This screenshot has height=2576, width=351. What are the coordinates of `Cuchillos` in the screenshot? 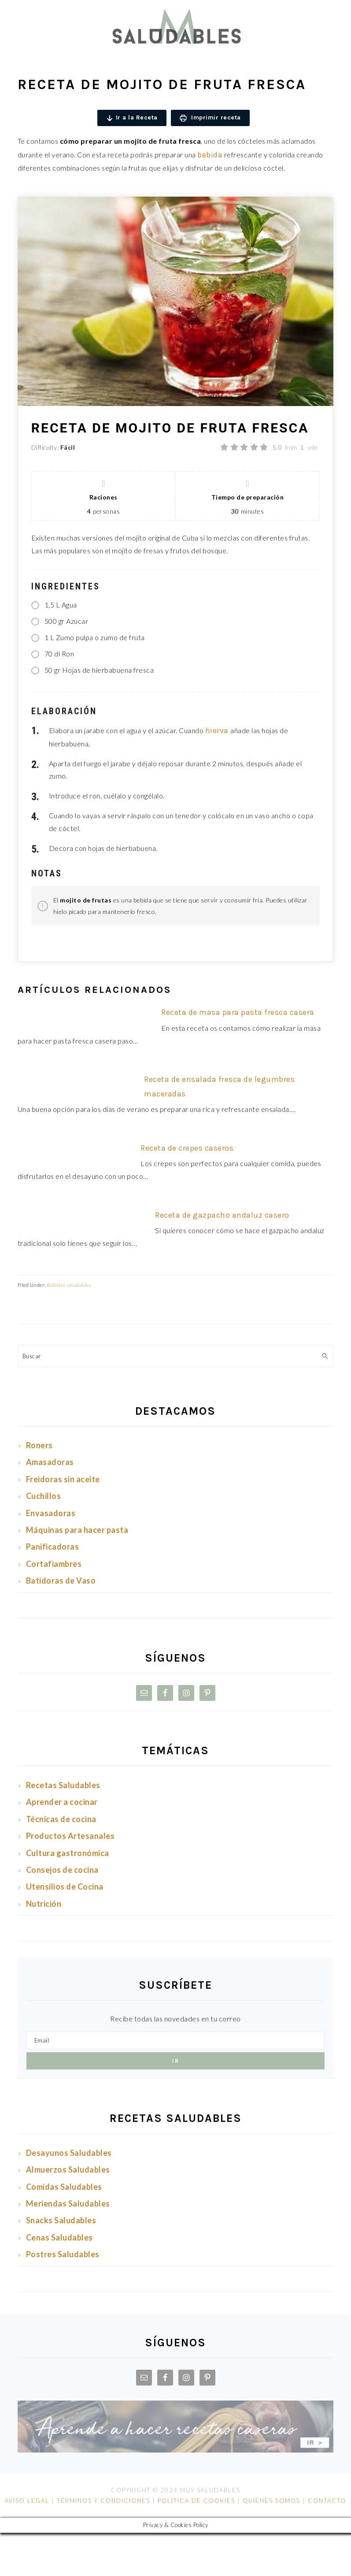 It's located at (43, 1496).